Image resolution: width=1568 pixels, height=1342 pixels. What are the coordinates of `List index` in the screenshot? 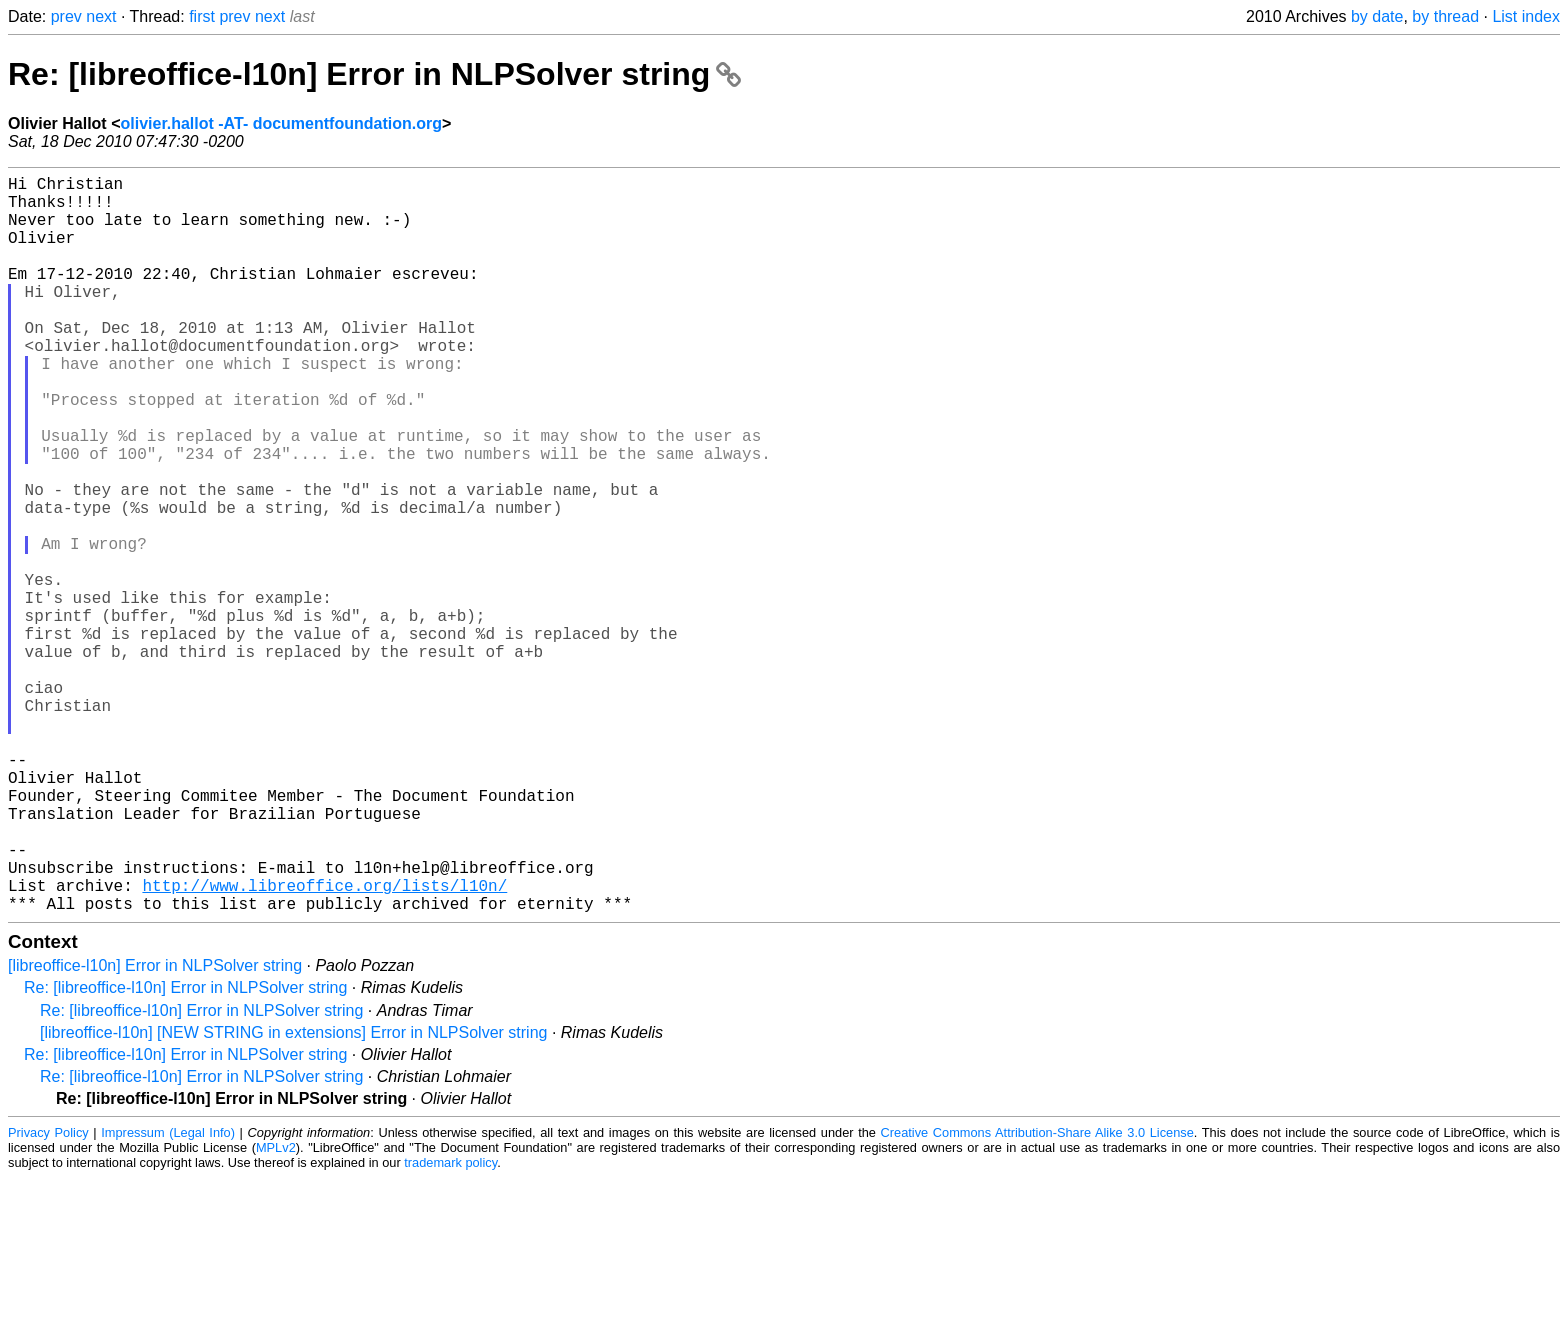 It's located at (1526, 16).